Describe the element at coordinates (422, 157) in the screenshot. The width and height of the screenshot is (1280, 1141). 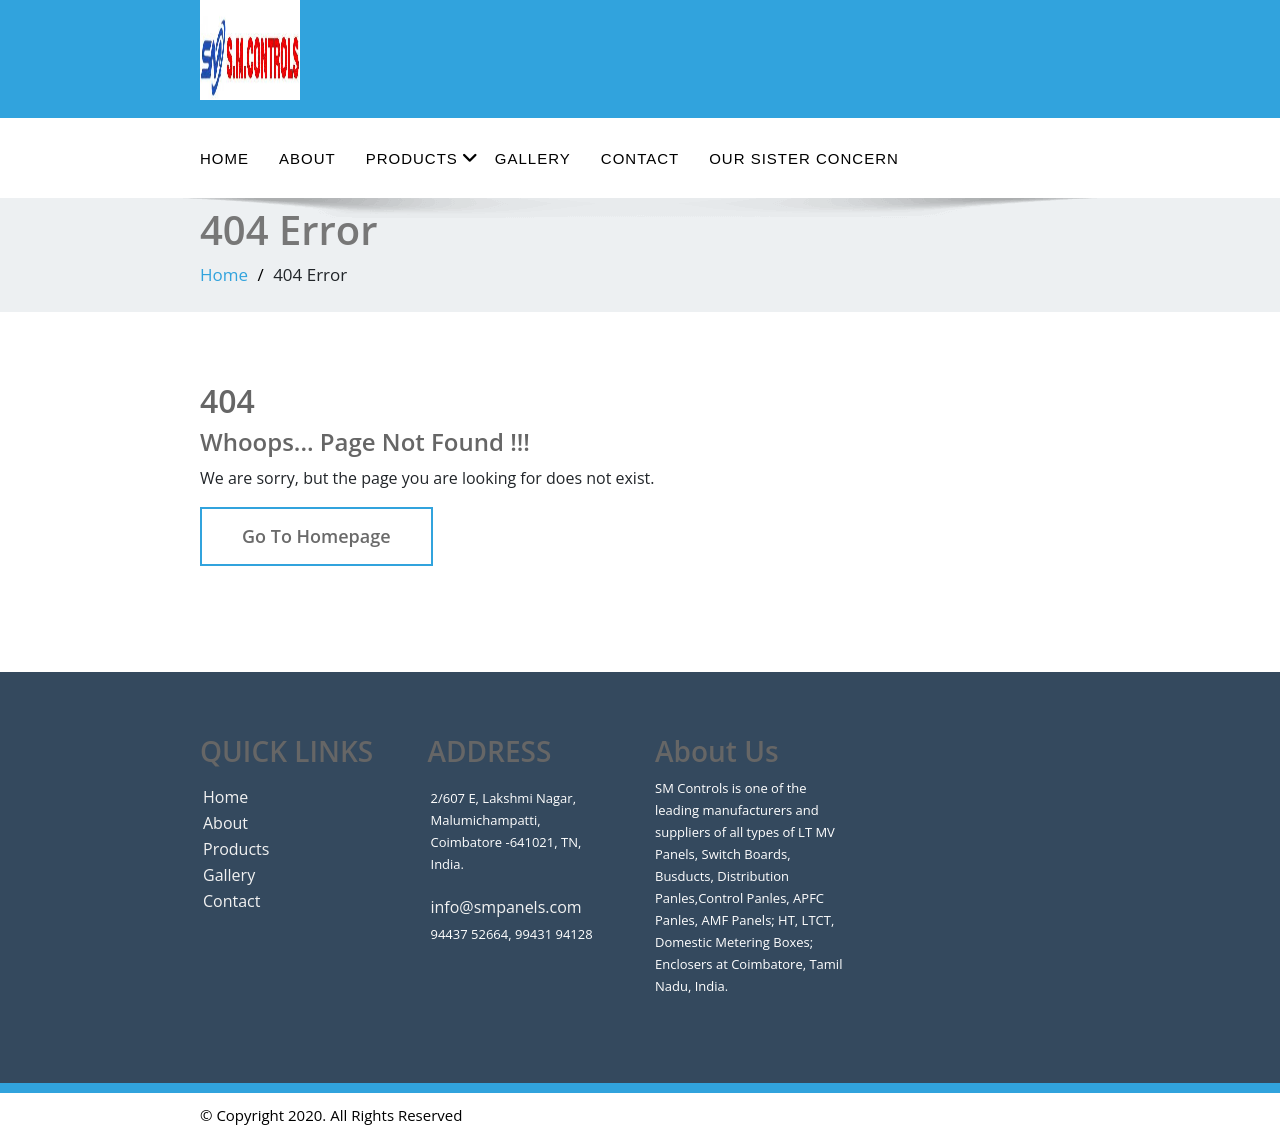
I see `Products` at that location.